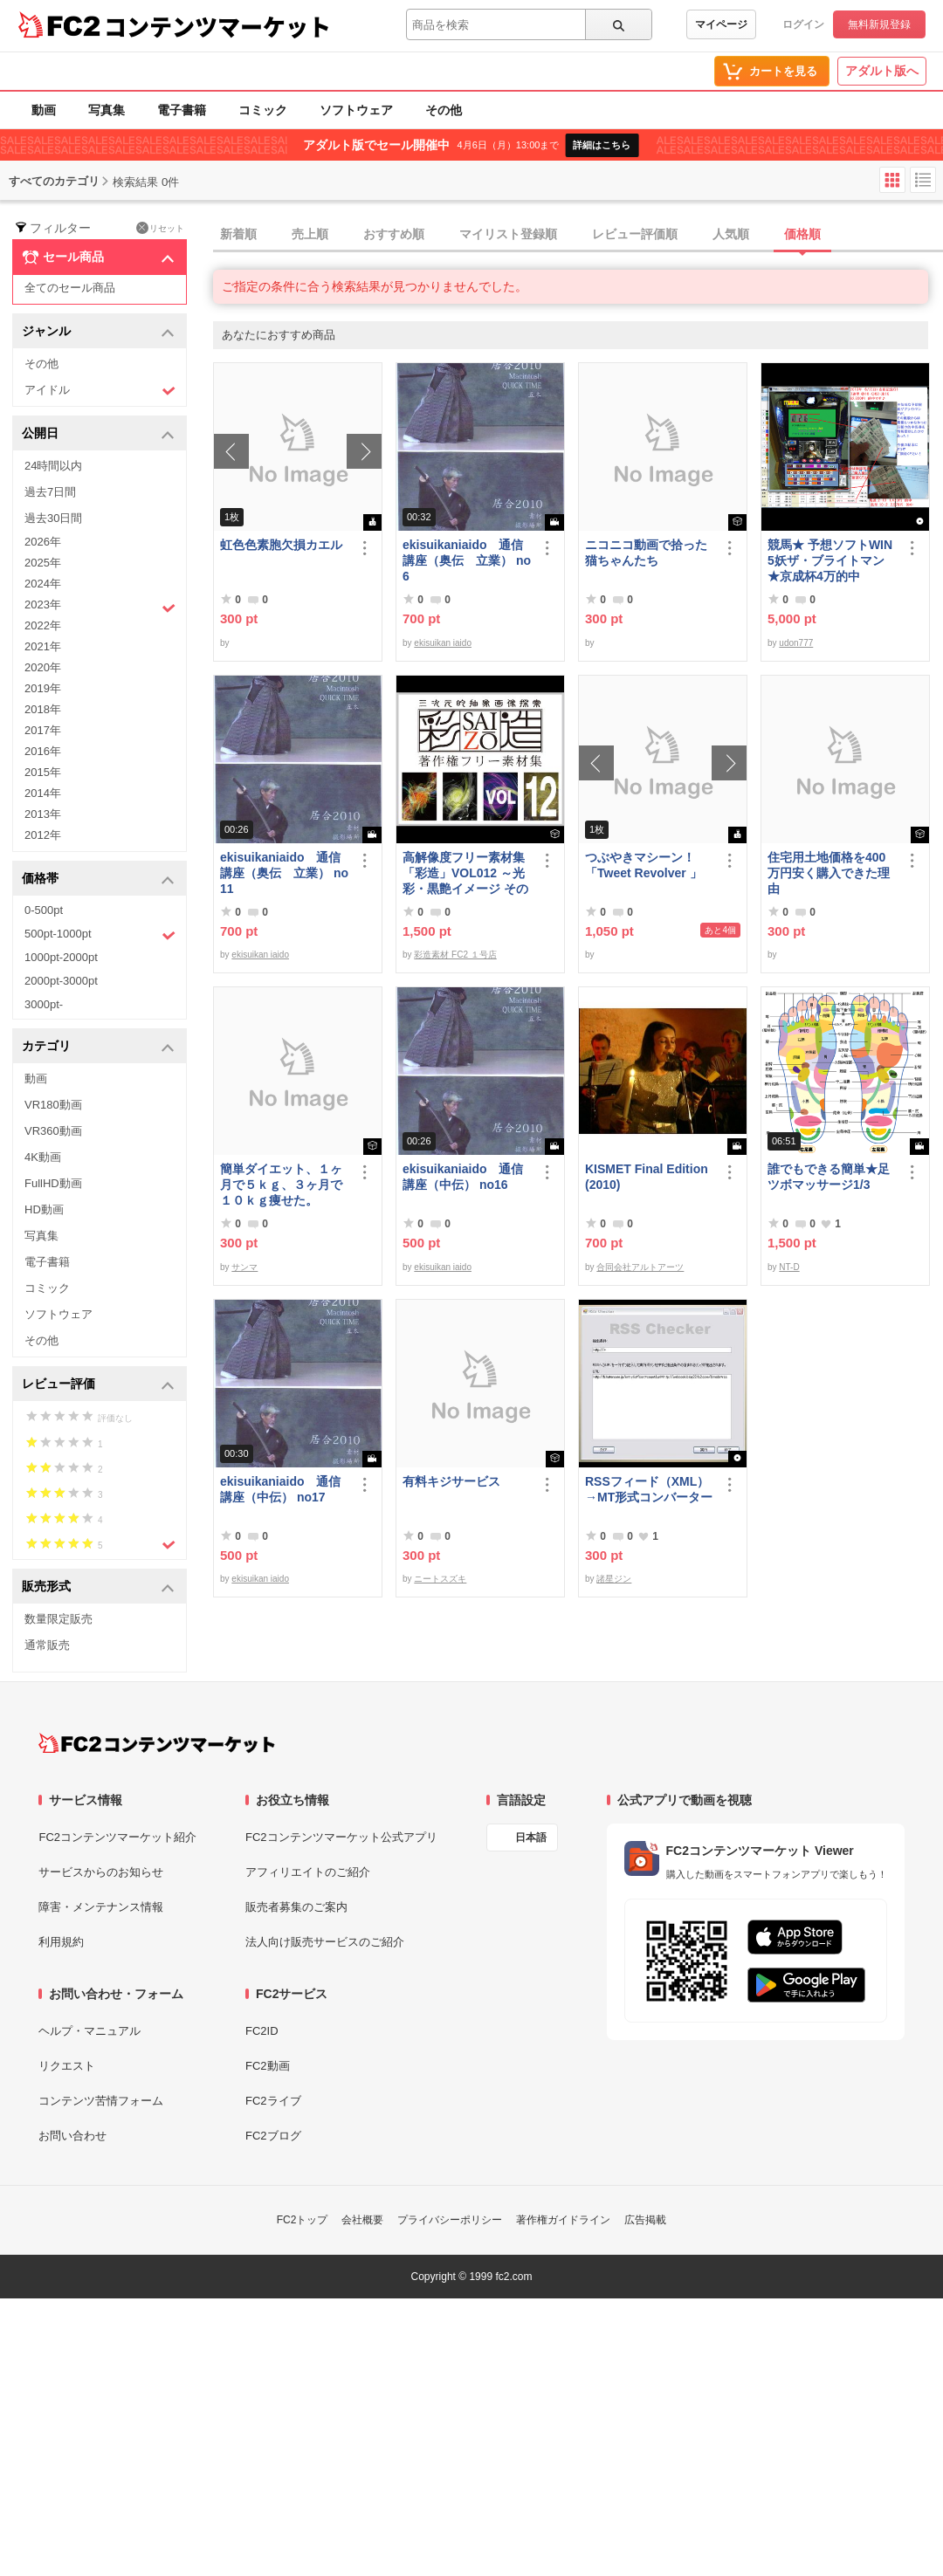 This screenshot has height=2576, width=943. I want to click on 合同会社アルトアーツ, so click(640, 1267).